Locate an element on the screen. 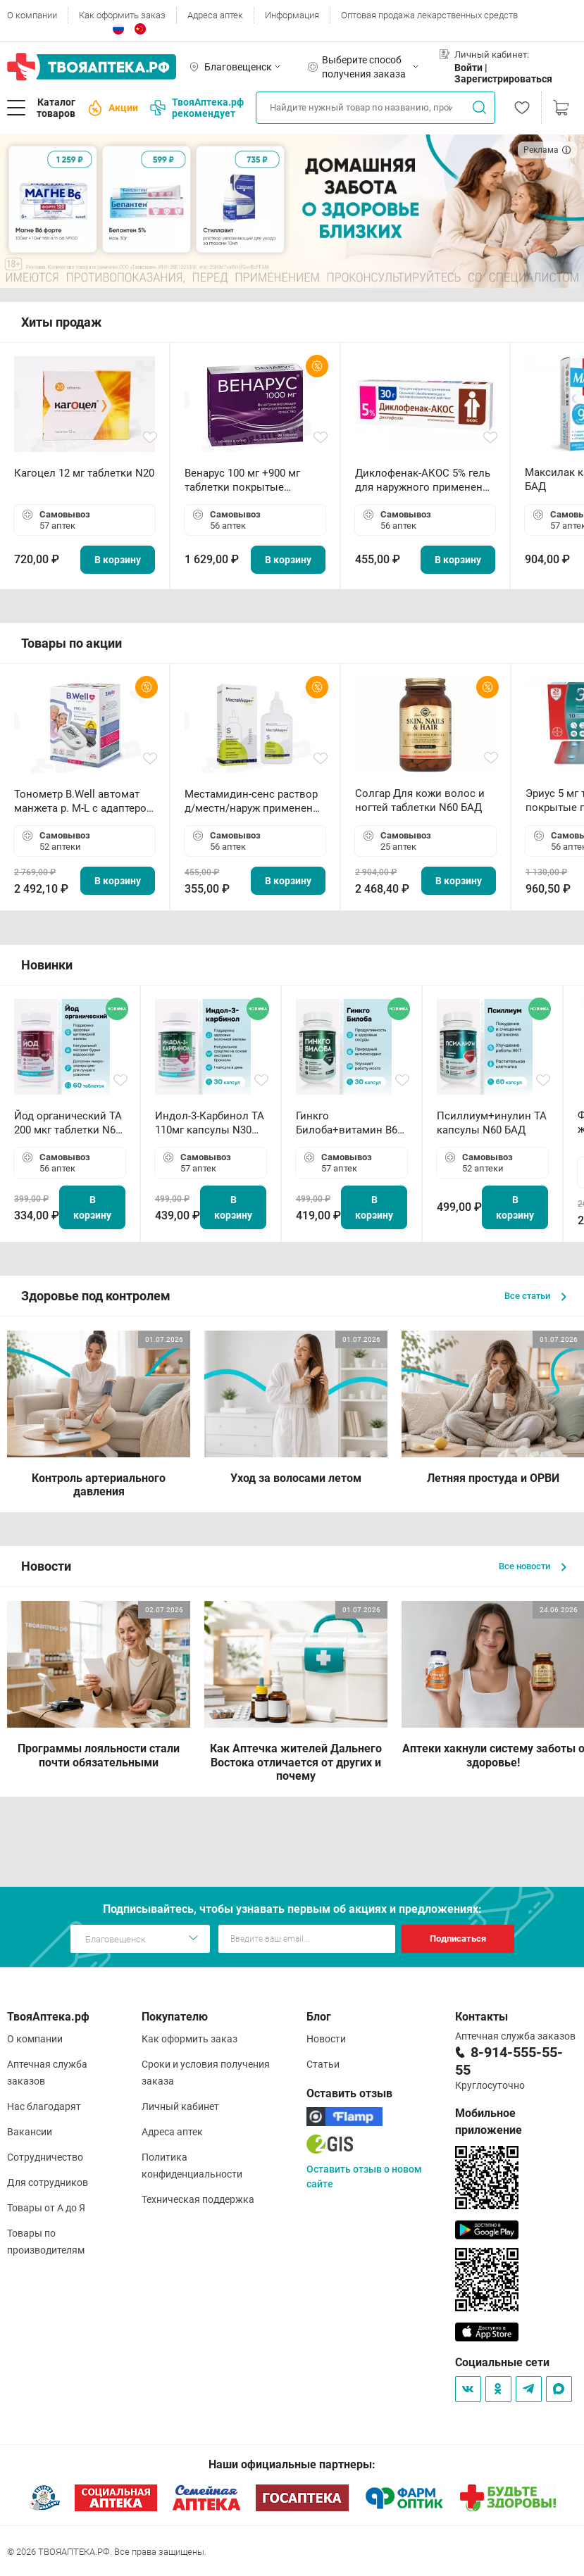  Индол-3-Карбинол ТА 110мг капсулы N30 БАД is located at coordinates (209, 1123).